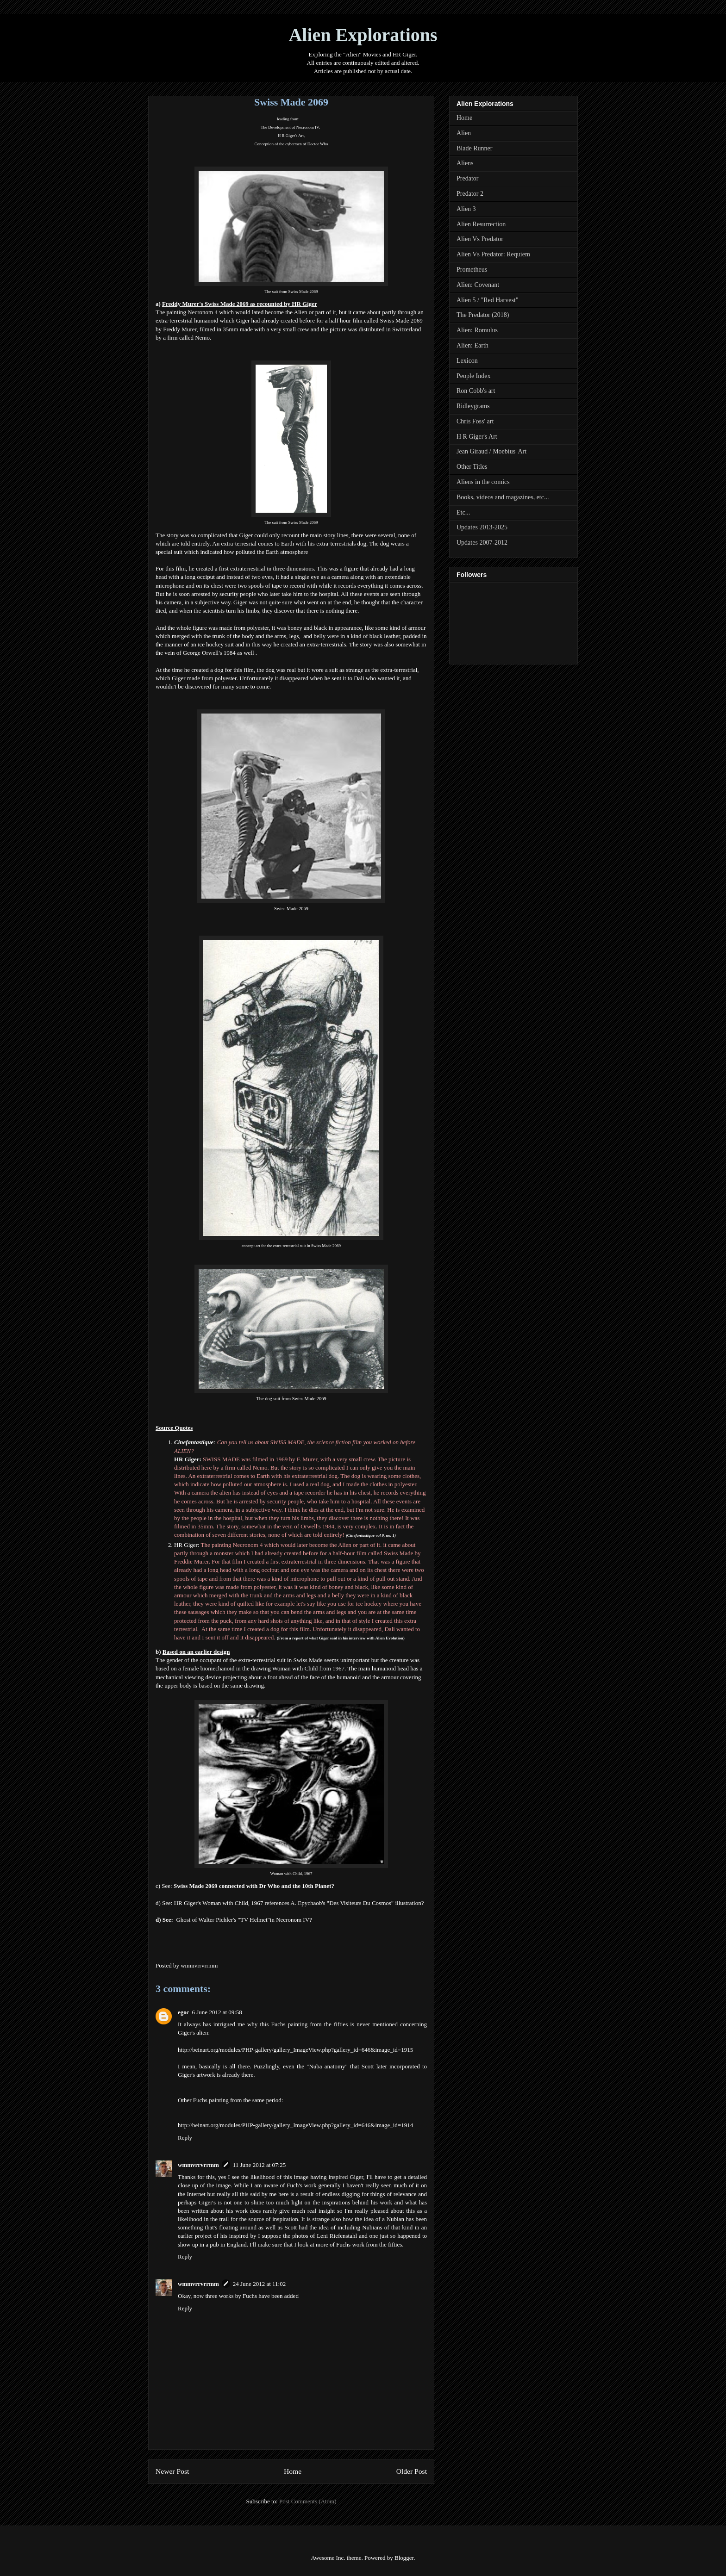 This screenshot has width=726, height=2576. What do you see at coordinates (480, 239) in the screenshot?
I see `Alien Vs Predator` at bounding box center [480, 239].